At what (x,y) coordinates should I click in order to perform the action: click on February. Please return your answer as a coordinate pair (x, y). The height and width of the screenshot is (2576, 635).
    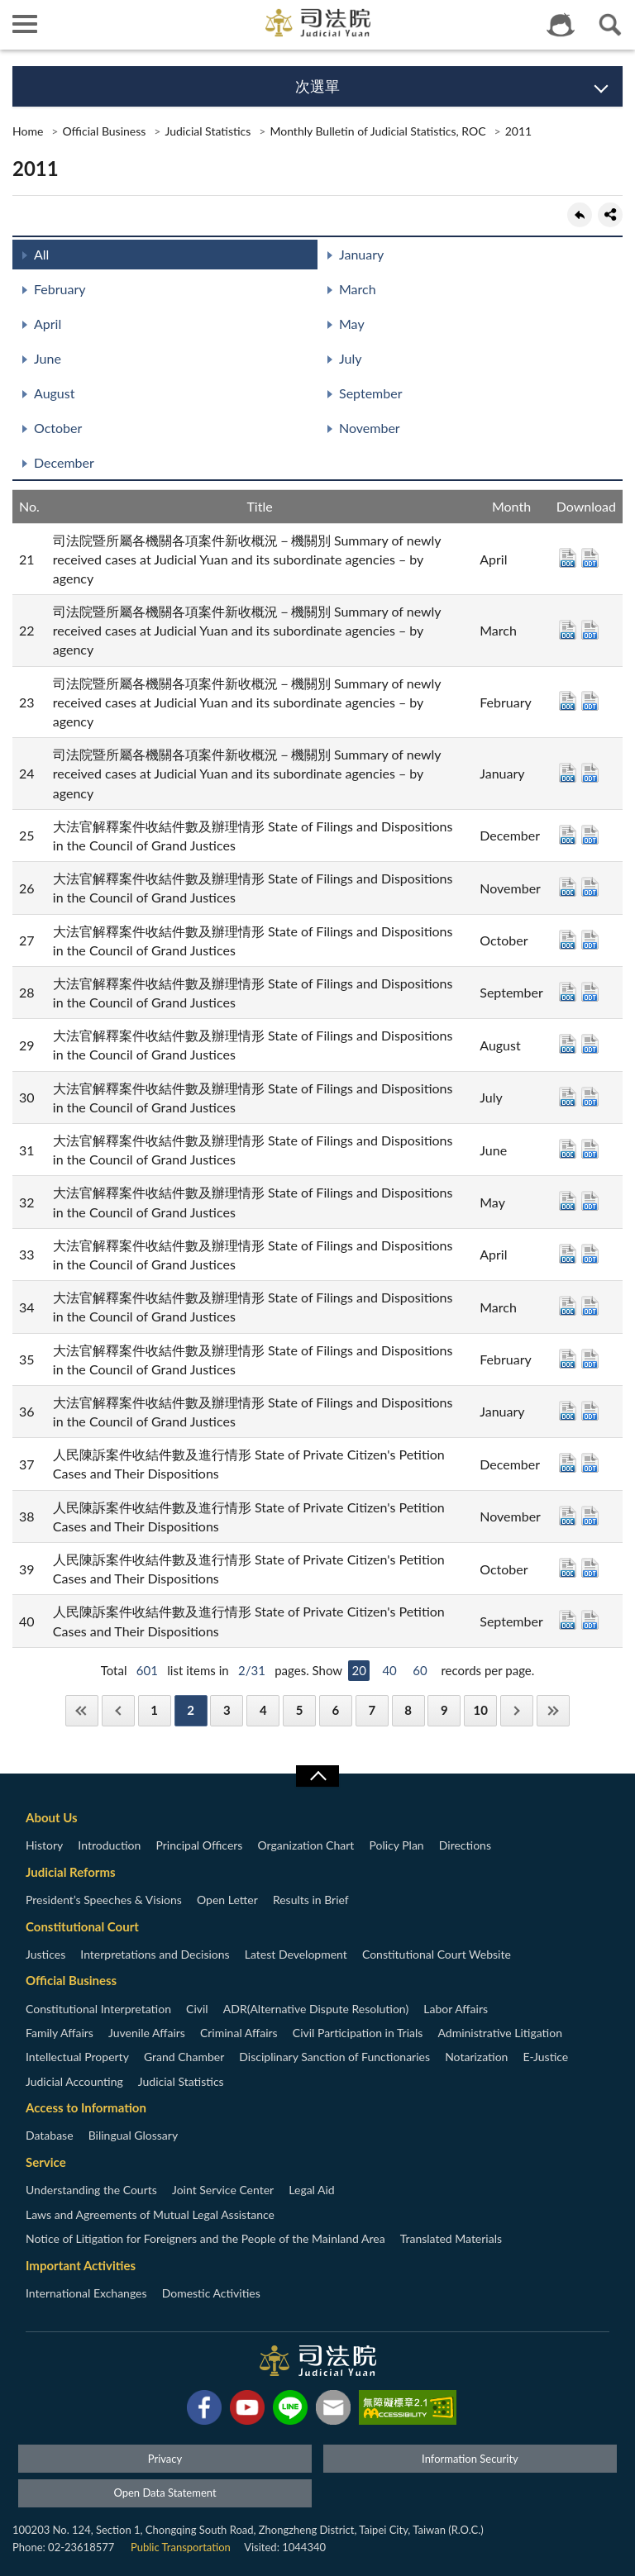
    Looking at the image, I should click on (60, 289).